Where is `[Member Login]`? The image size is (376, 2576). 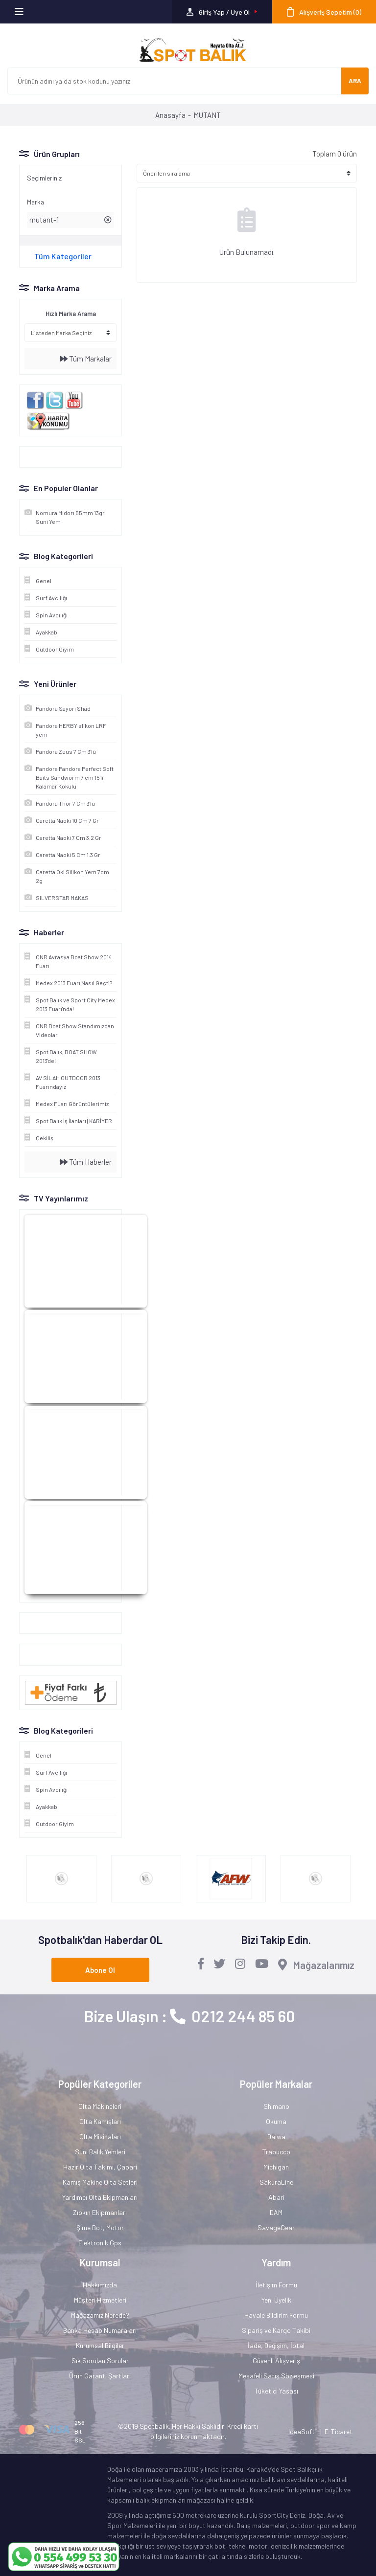
[Member Login] is located at coordinates (222, 11).